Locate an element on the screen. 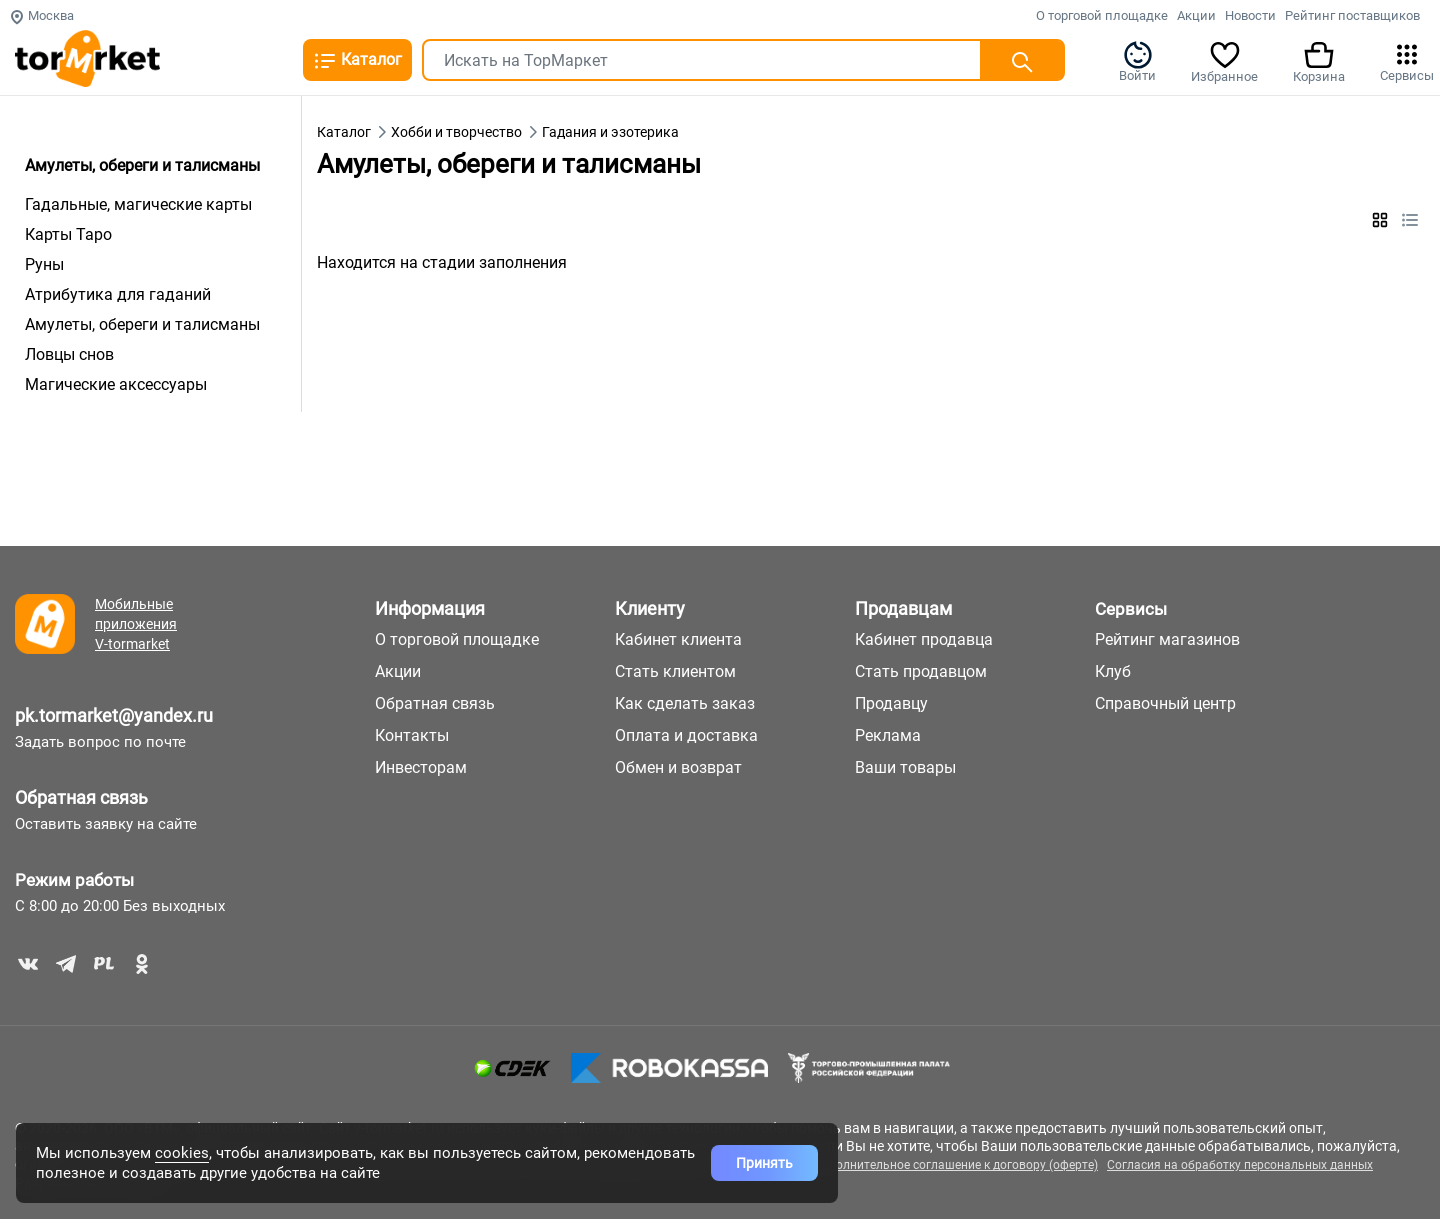  Войти is located at coordinates (1137, 61).